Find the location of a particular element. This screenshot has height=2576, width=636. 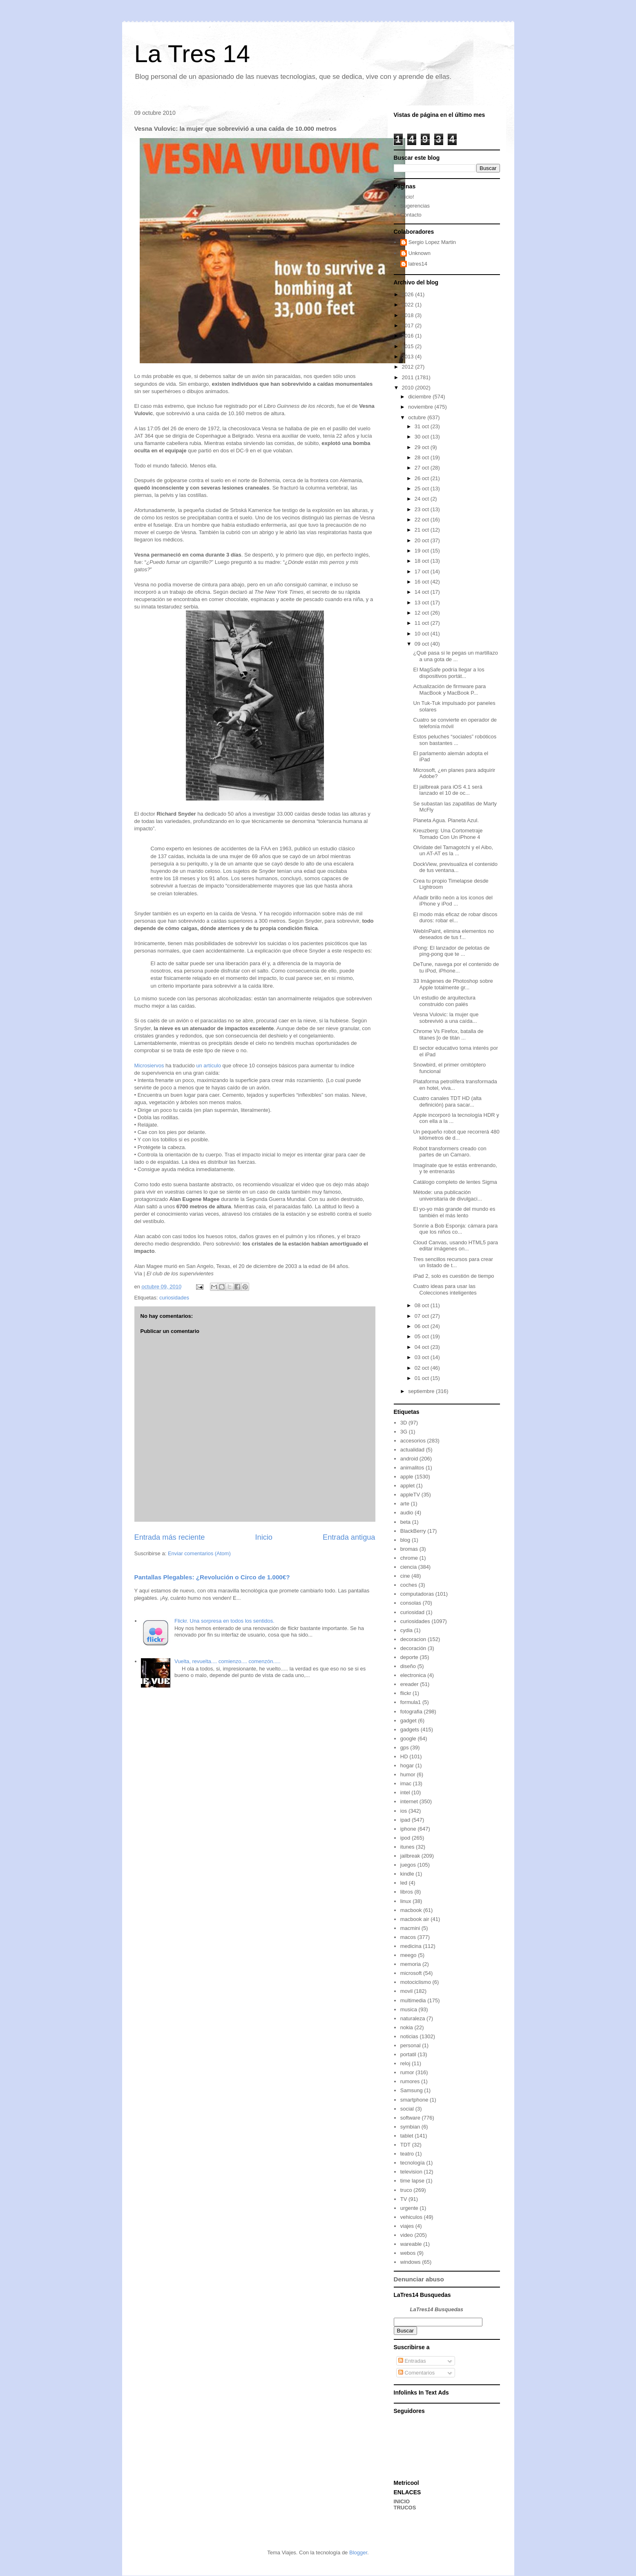

ereader is located at coordinates (409, 1684).